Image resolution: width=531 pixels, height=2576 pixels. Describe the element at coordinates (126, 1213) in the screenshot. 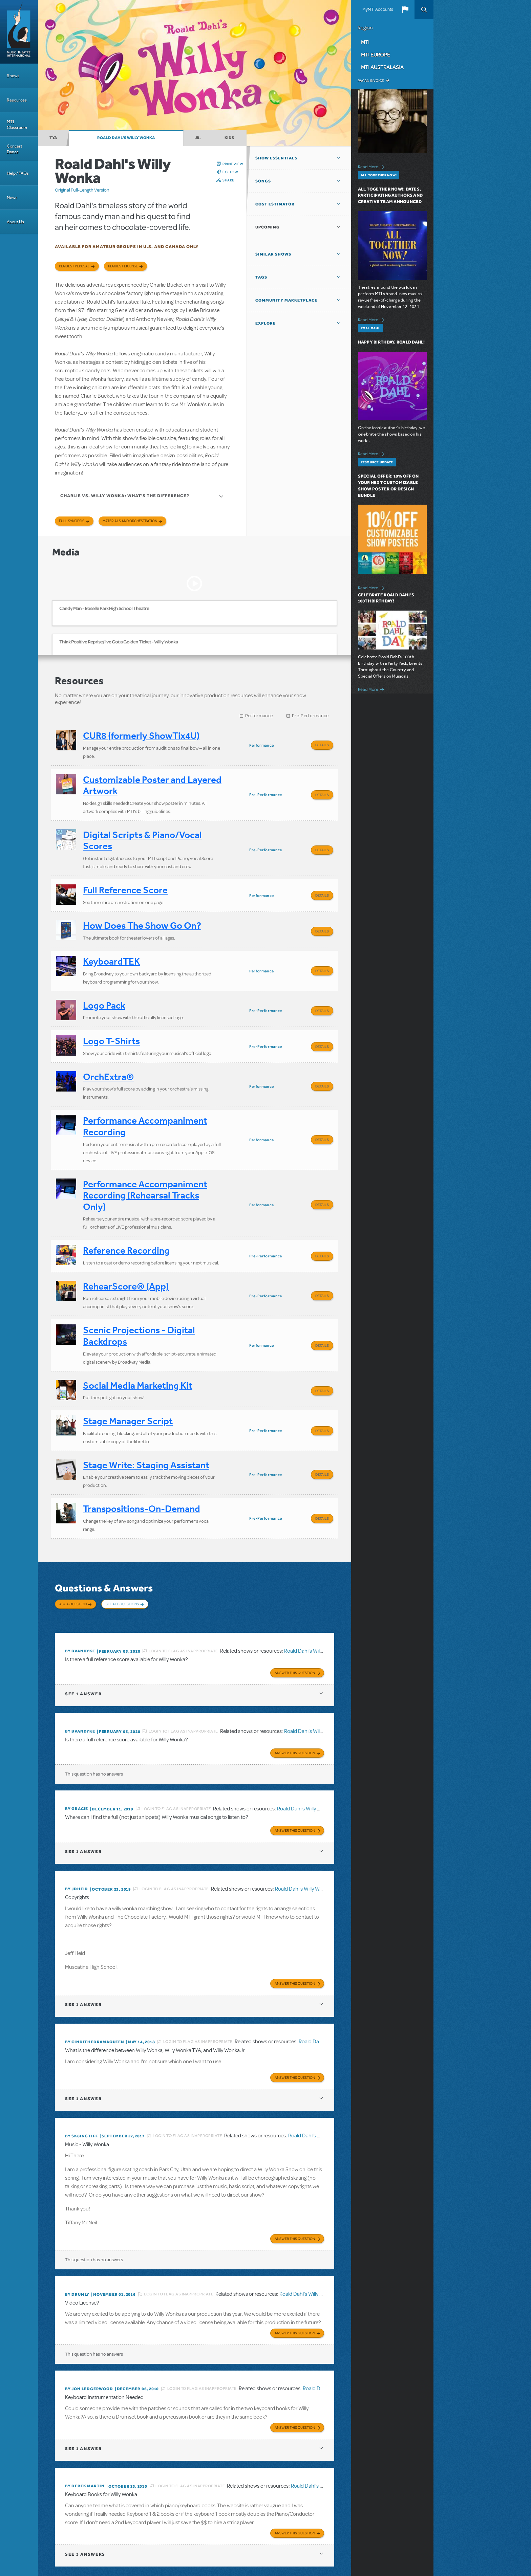

I see `Reference Recording` at that location.